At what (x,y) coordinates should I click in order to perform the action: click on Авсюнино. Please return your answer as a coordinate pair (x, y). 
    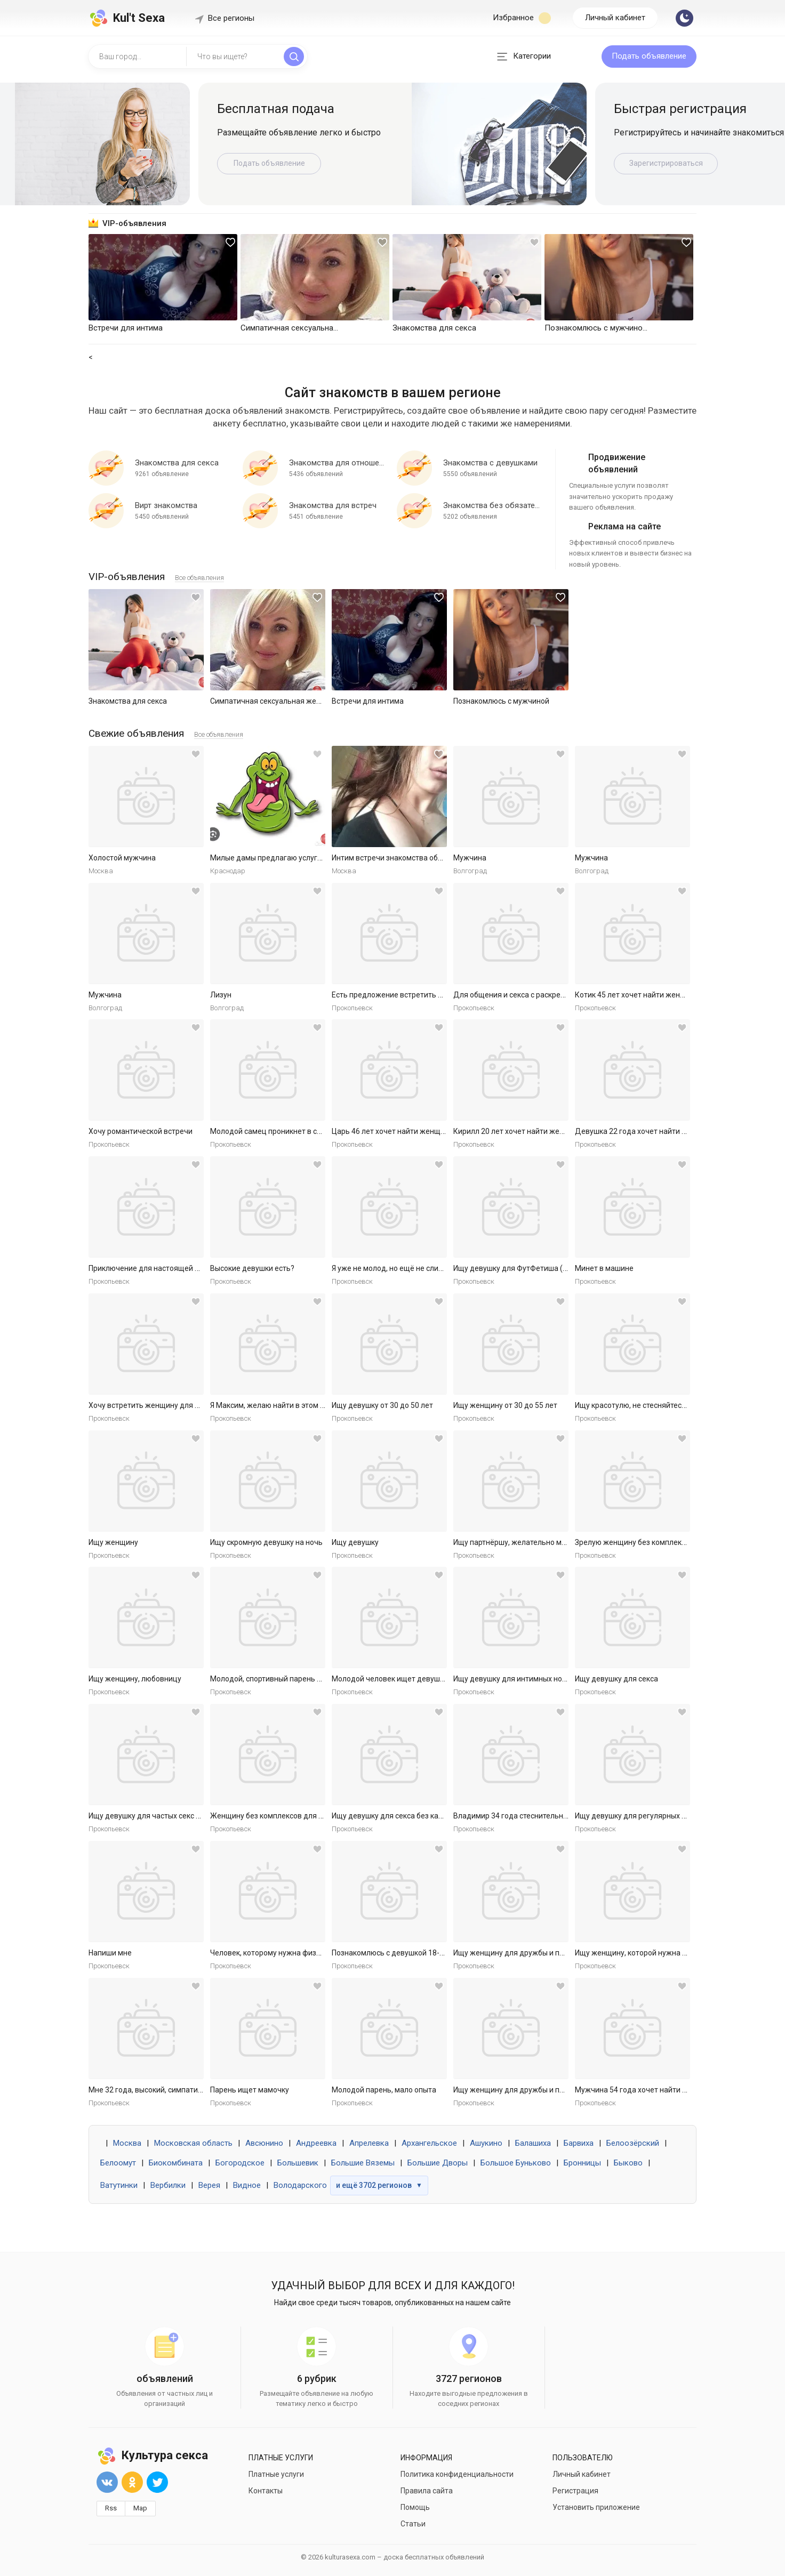
    Looking at the image, I should click on (264, 2143).